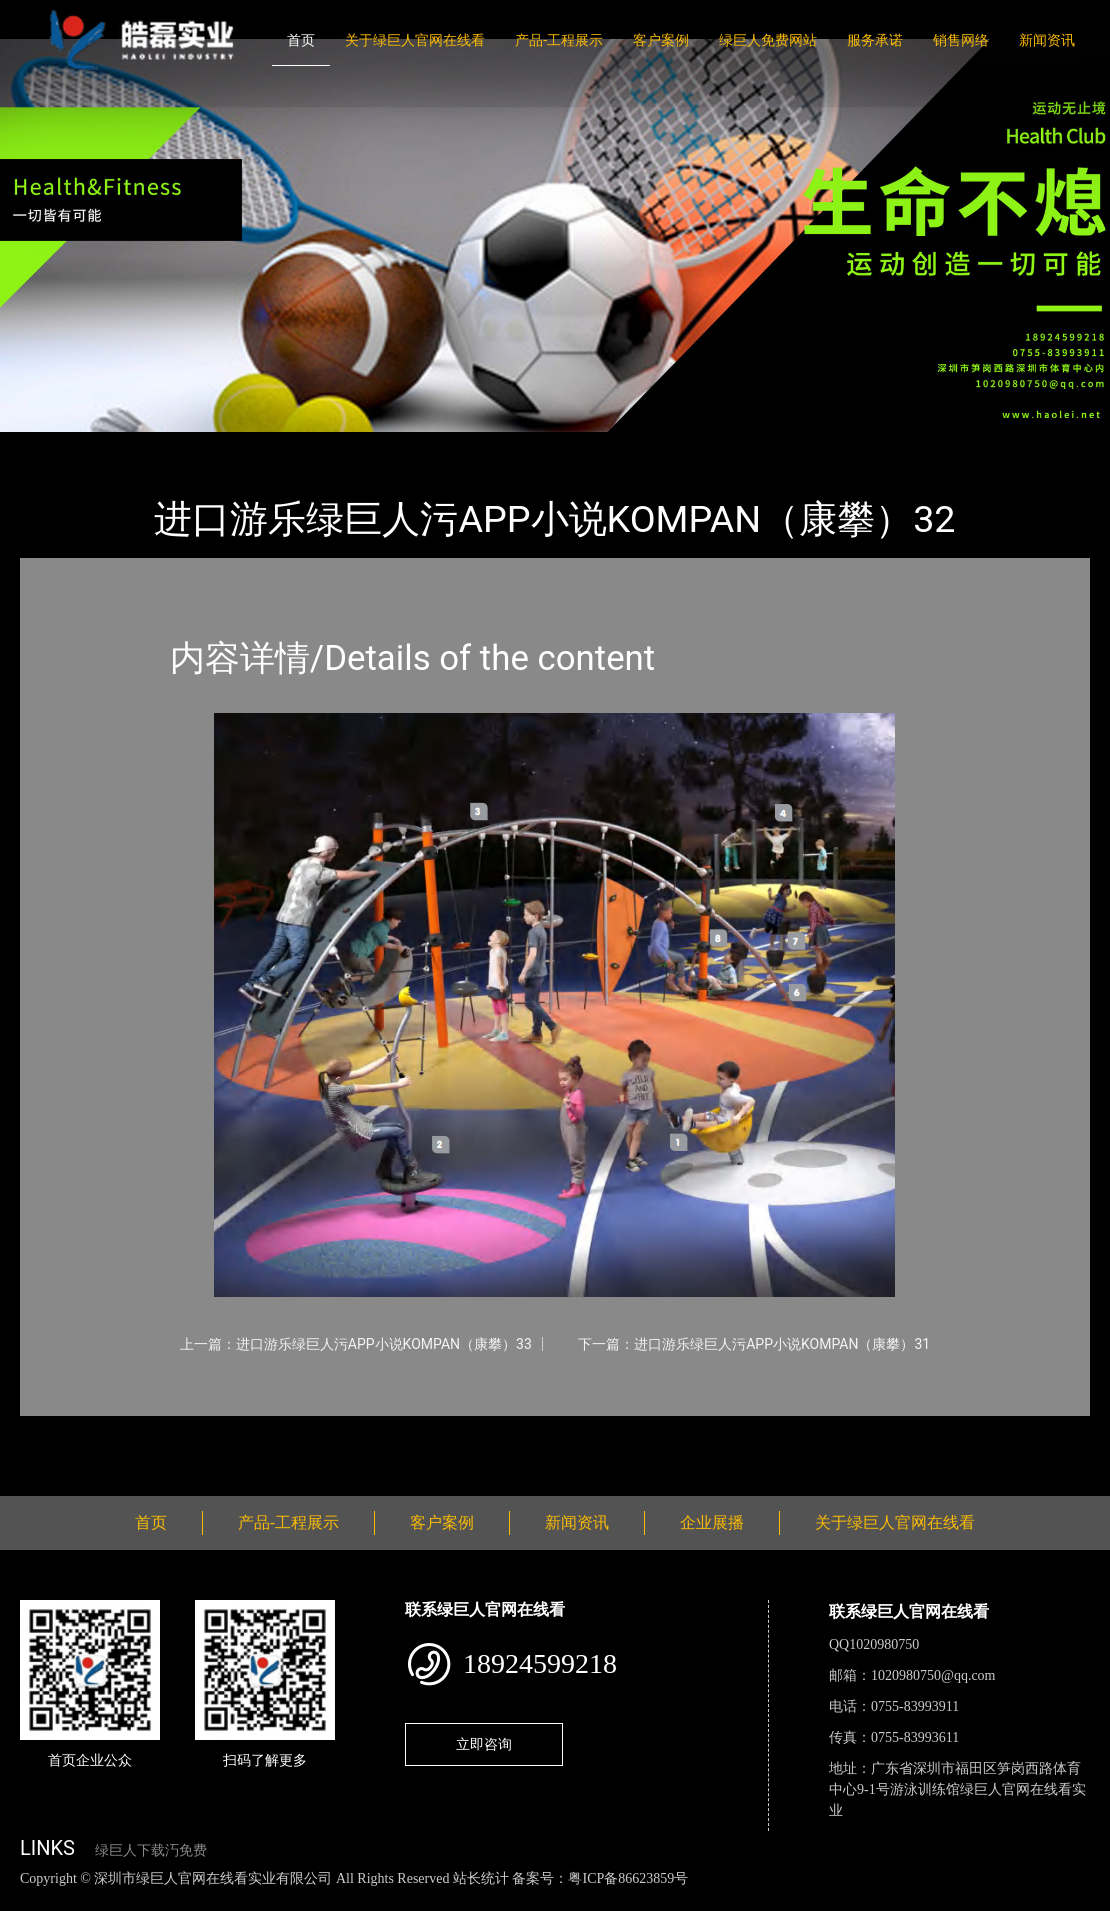 The image size is (1110, 1911). Describe the element at coordinates (270, 445) in the screenshot. I see `KOMPAN（康攀）` at that location.